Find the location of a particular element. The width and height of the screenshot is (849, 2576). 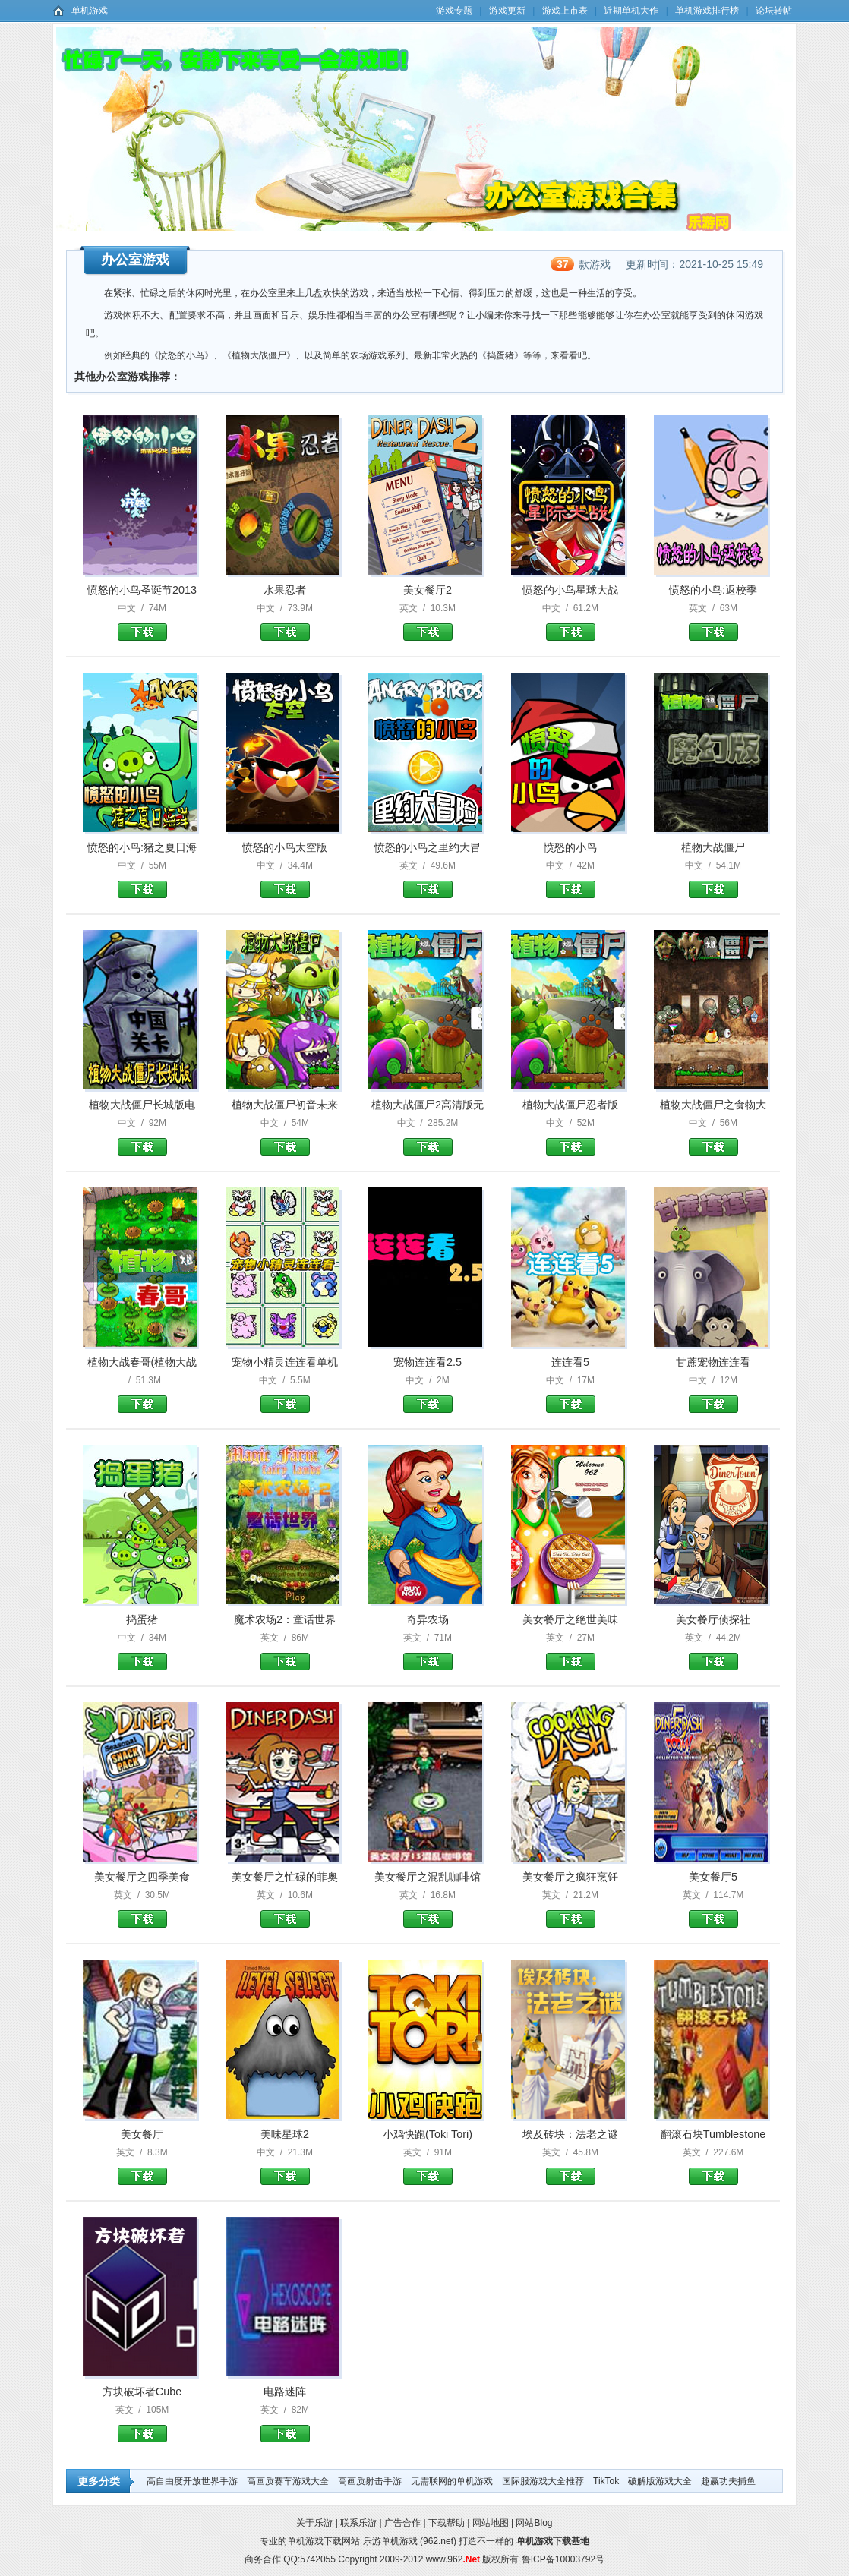

愤怒的小鸟圣诞节2013 is located at coordinates (142, 590).